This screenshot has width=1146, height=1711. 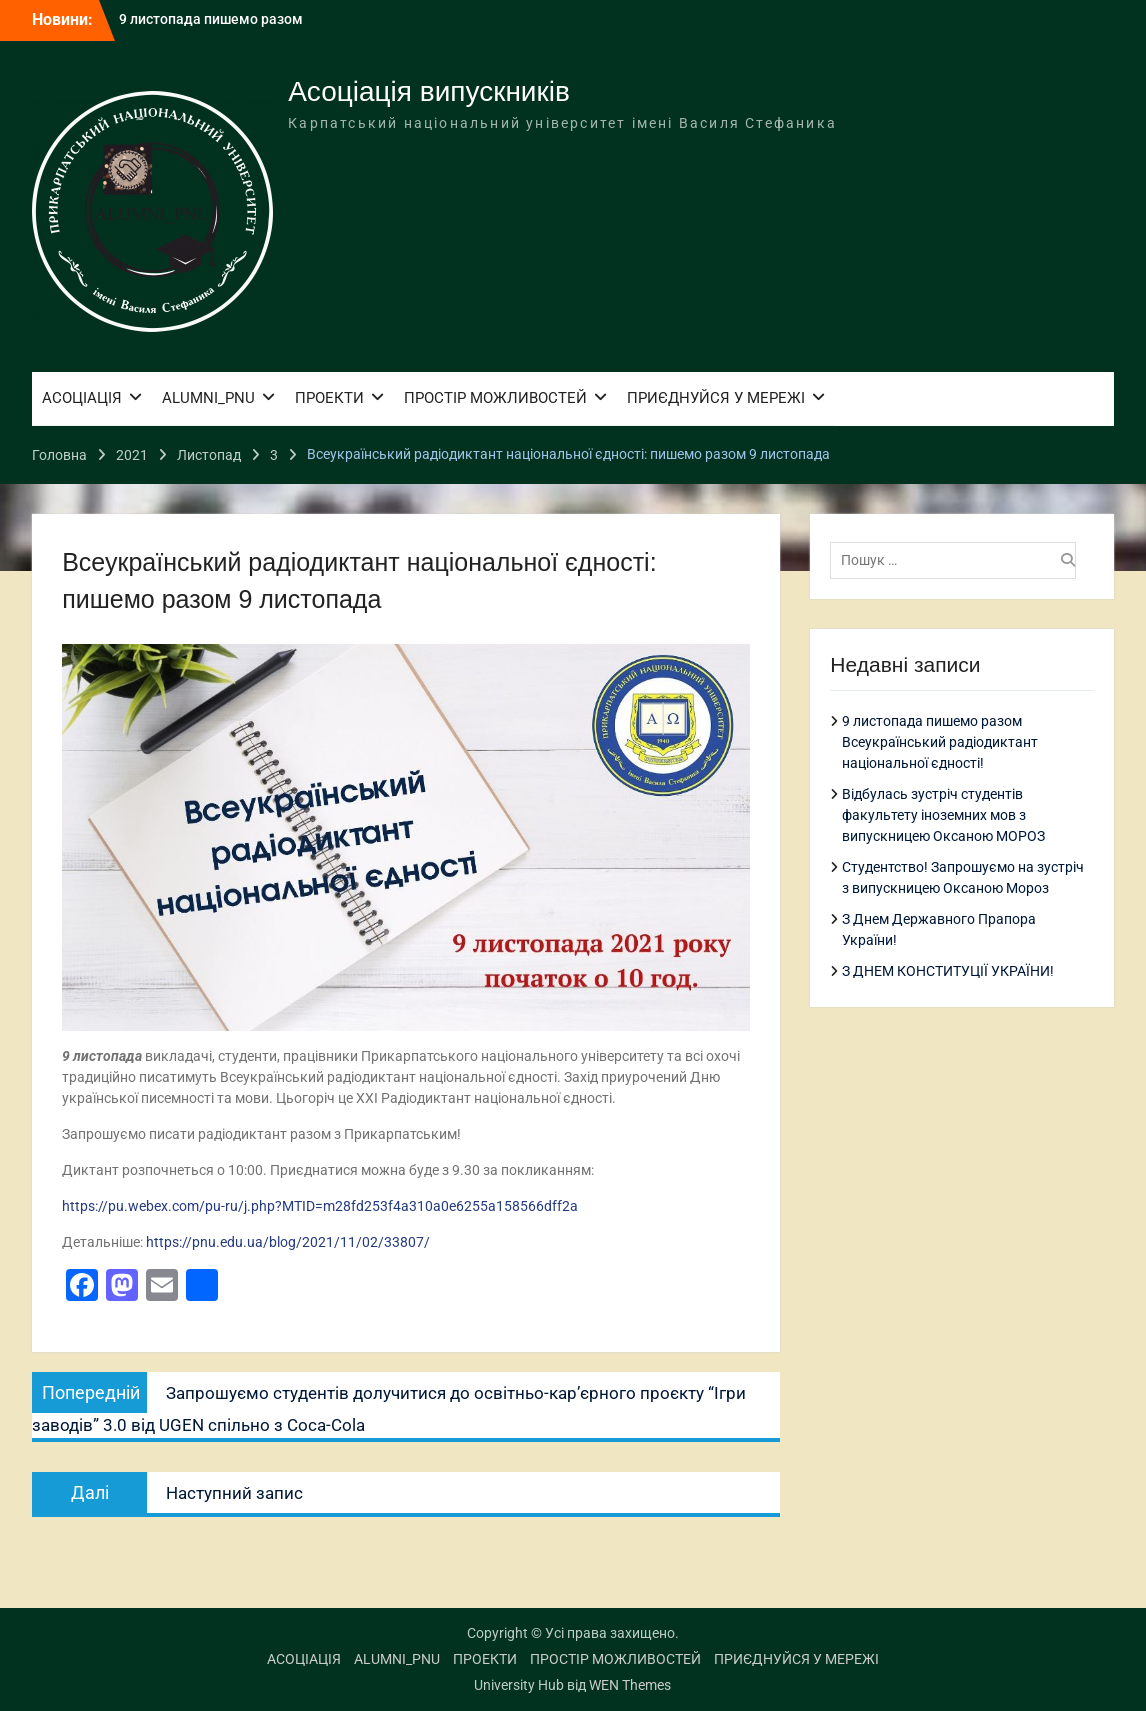 I want to click on ПРОСТІР МОЖЛИВОСТЕЙ, so click(x=495, y=398).